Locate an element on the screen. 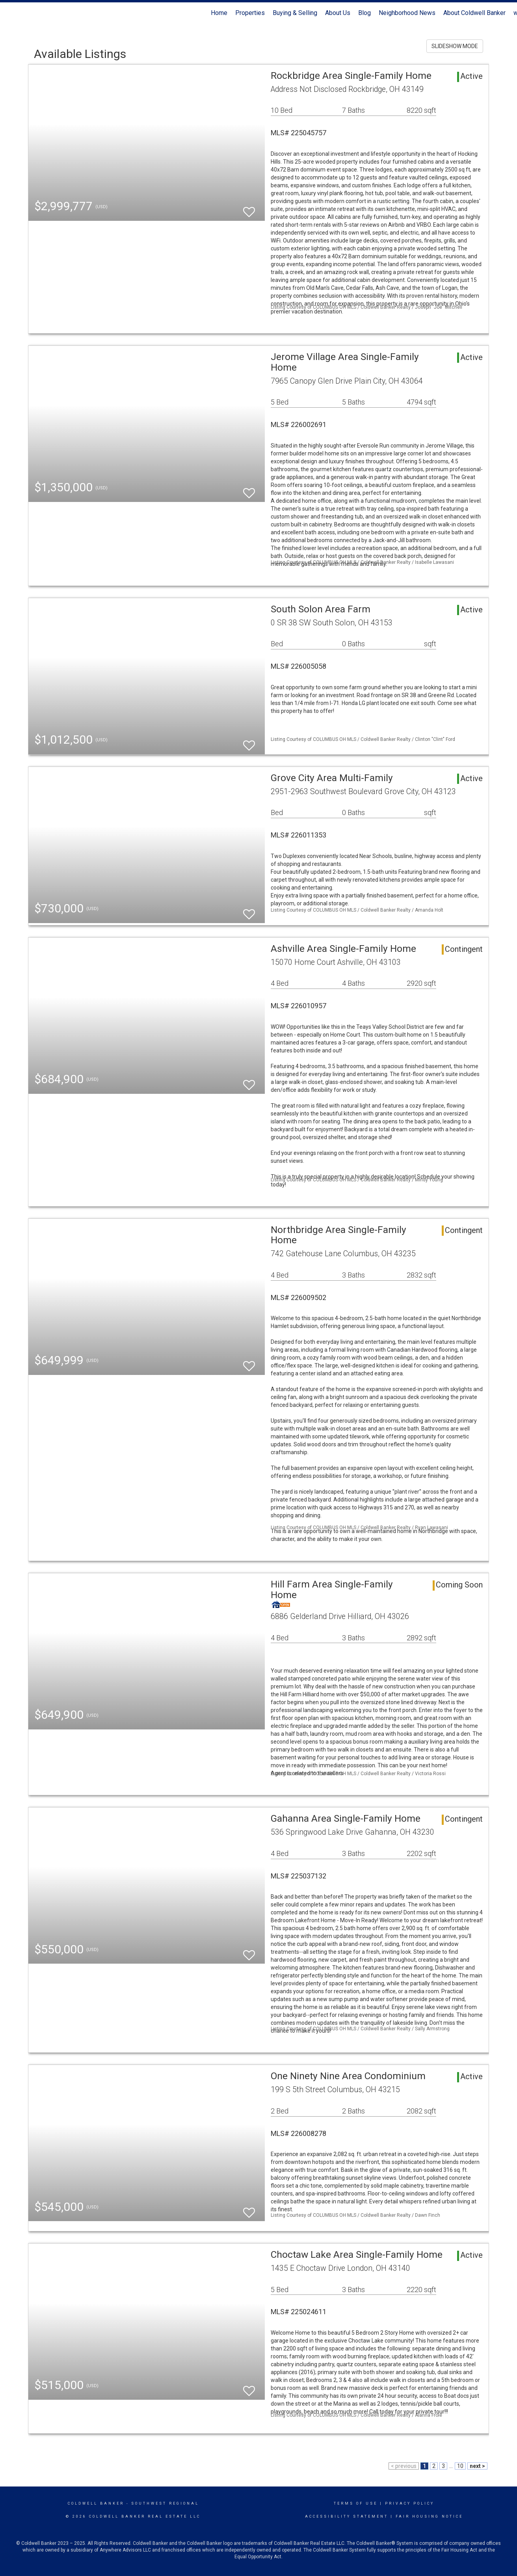 This screenshot has height=2576, width=517. About Us is located at coordinates (337, 13).